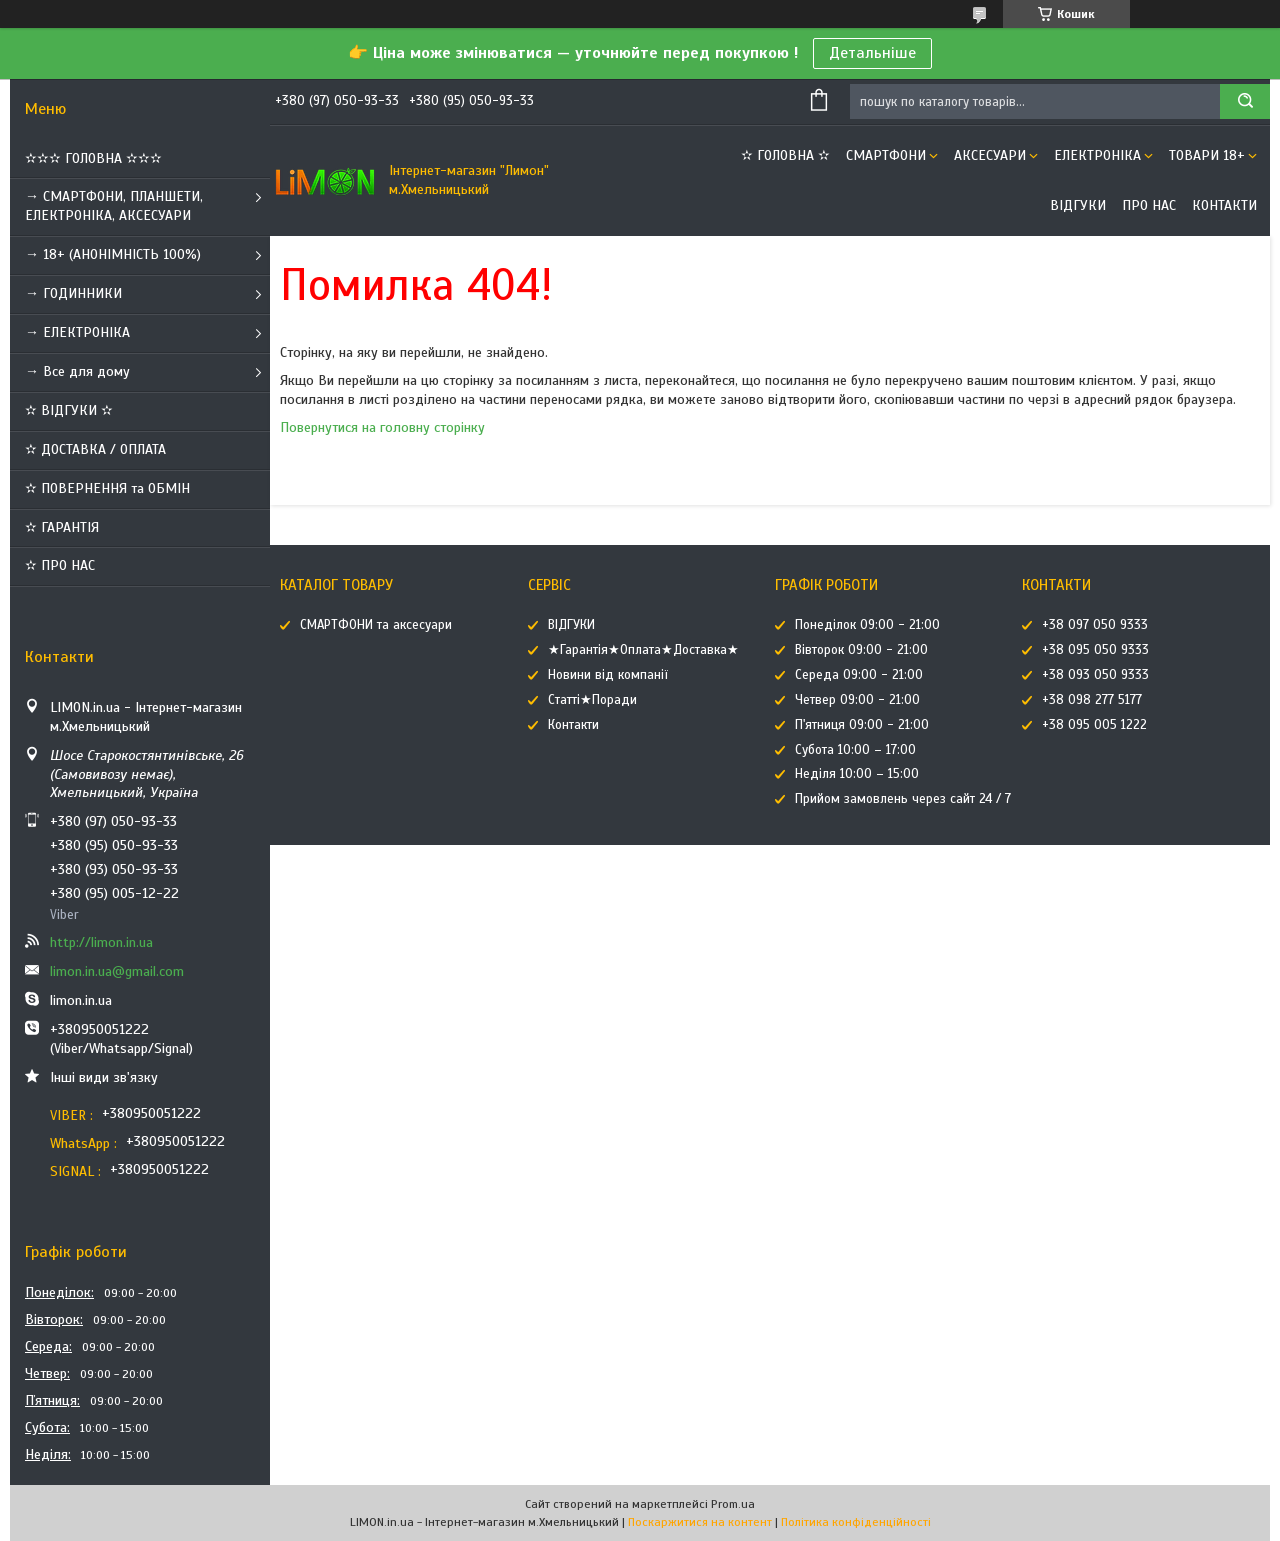 Image resolution: width=1280 pixels, height=1541 pixels. What do you see at coordinates (872, 53) in the screenshot?
I see `Детальніше` at bounding box center [872, 53].